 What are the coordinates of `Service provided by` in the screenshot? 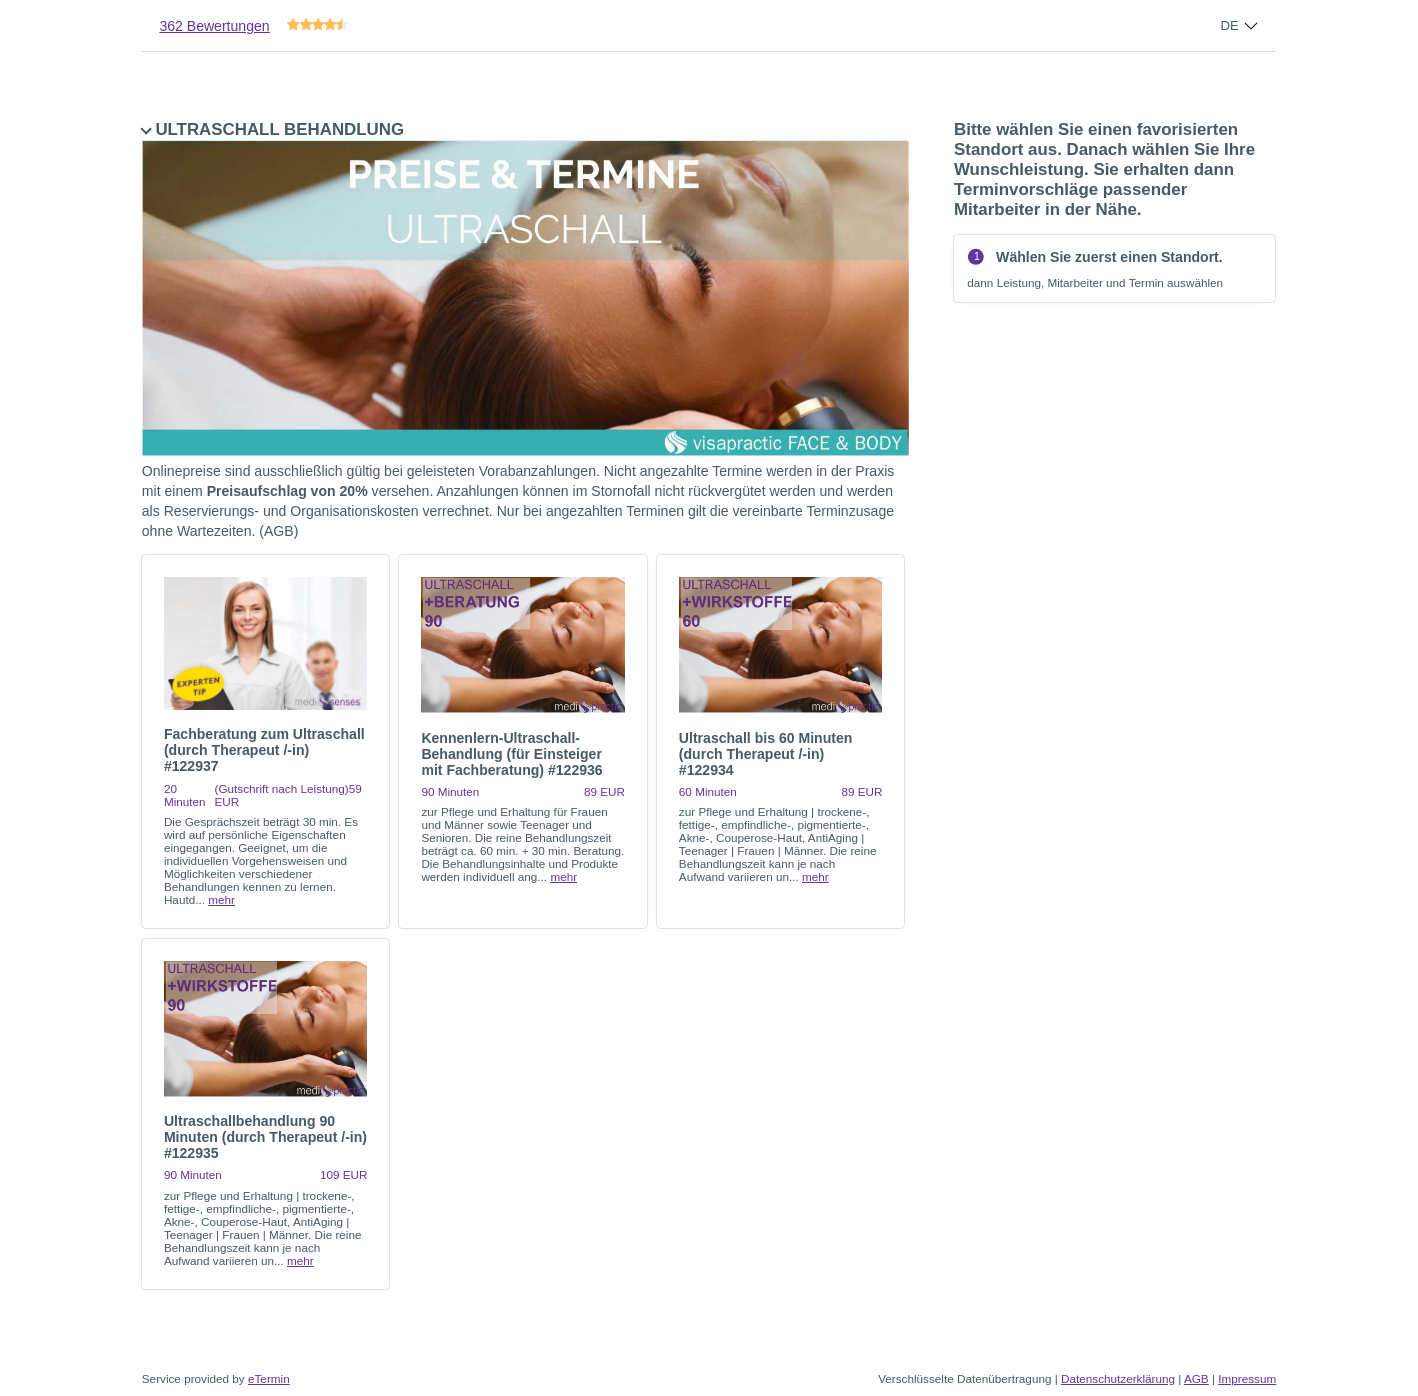 It's located at (216, 1378).